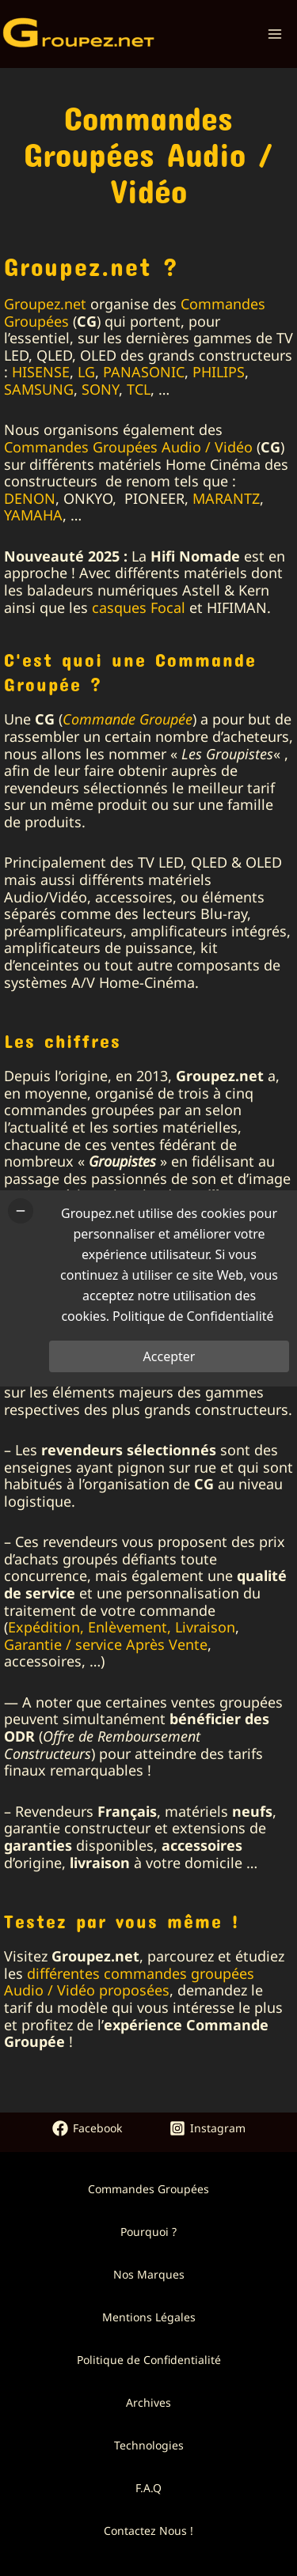  What do you see at coordinates (39, 389) in the screenshot?
I see `SAMSUNG` at bounding box center [39, 389].